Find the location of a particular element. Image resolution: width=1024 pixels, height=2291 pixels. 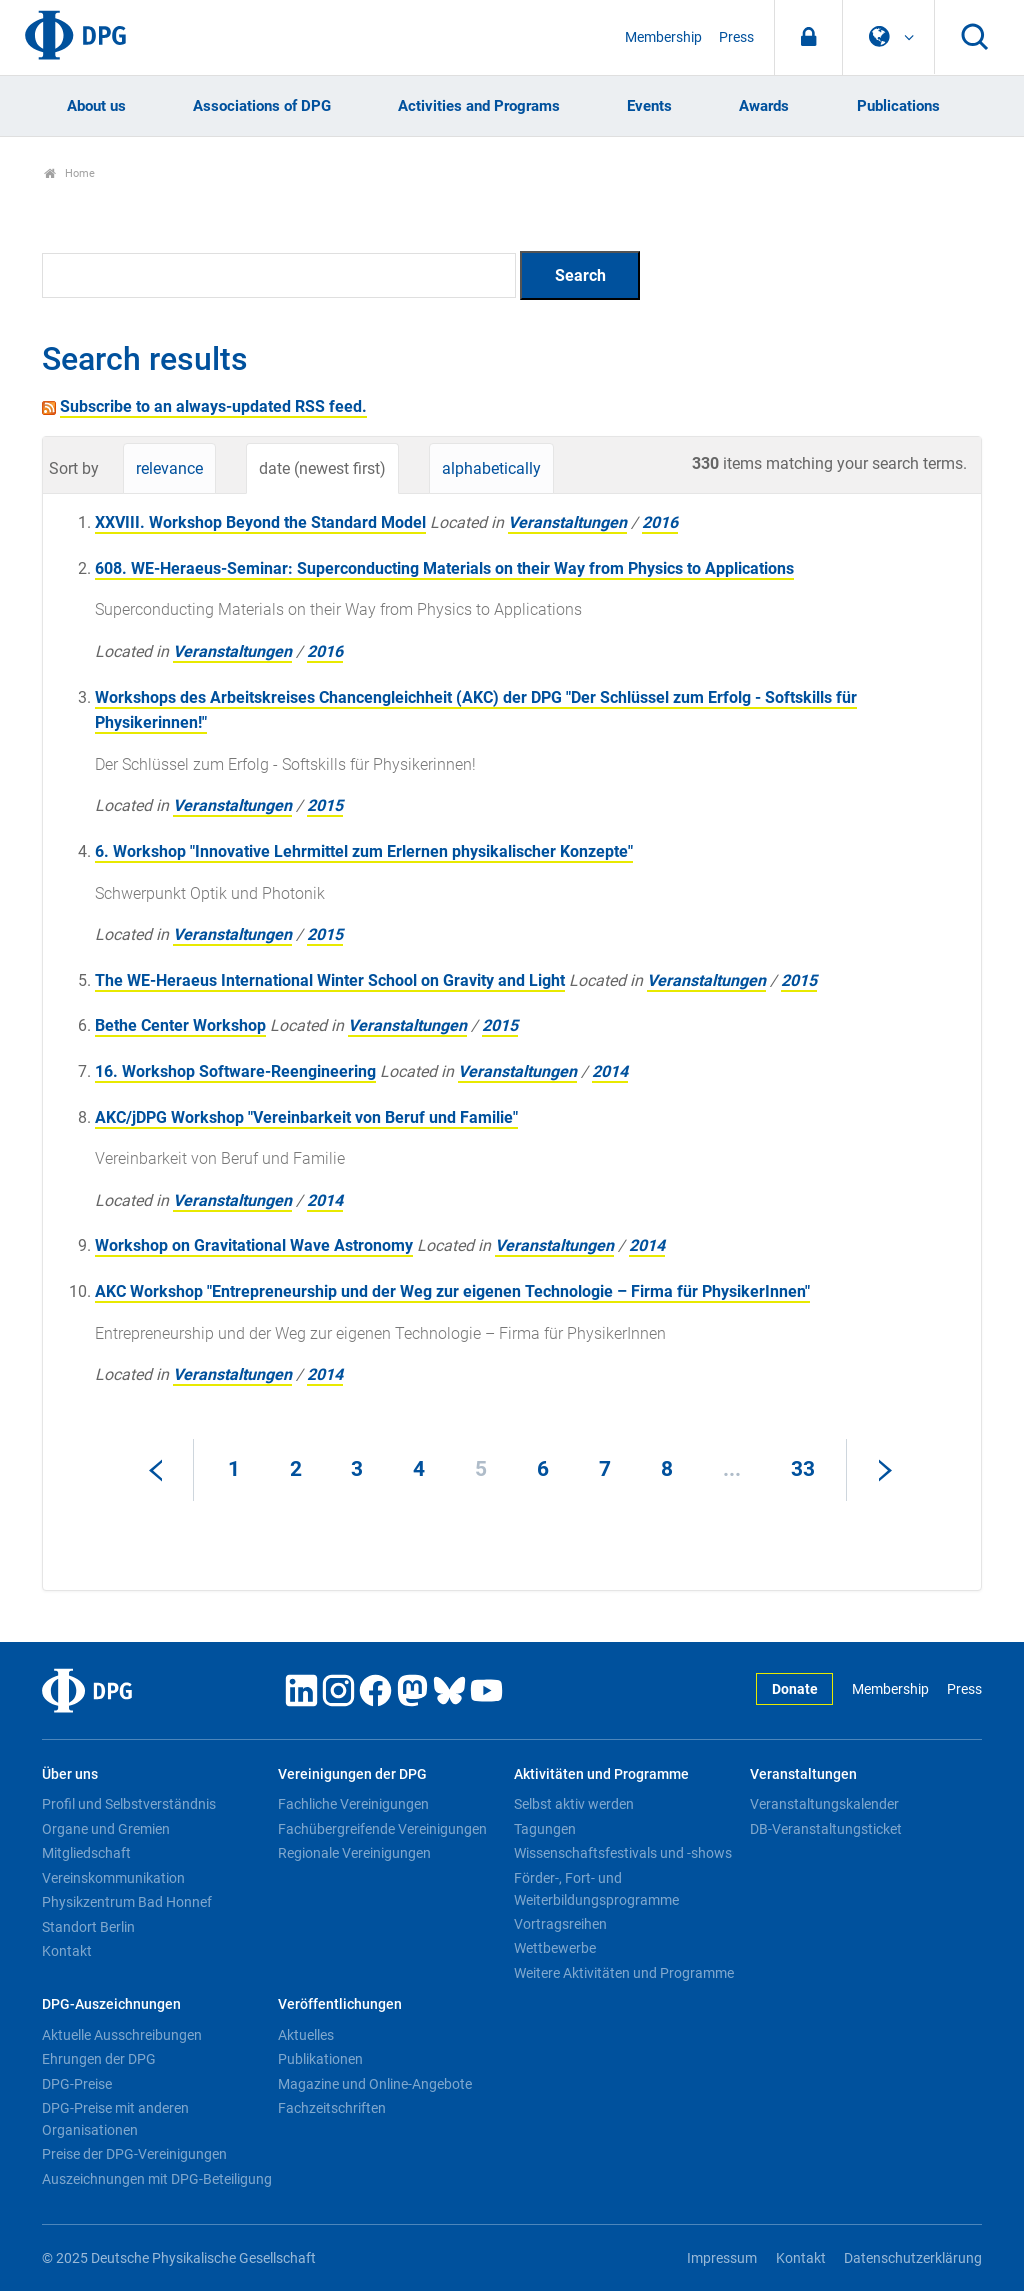

33 is located at coordinates (803, 1469).